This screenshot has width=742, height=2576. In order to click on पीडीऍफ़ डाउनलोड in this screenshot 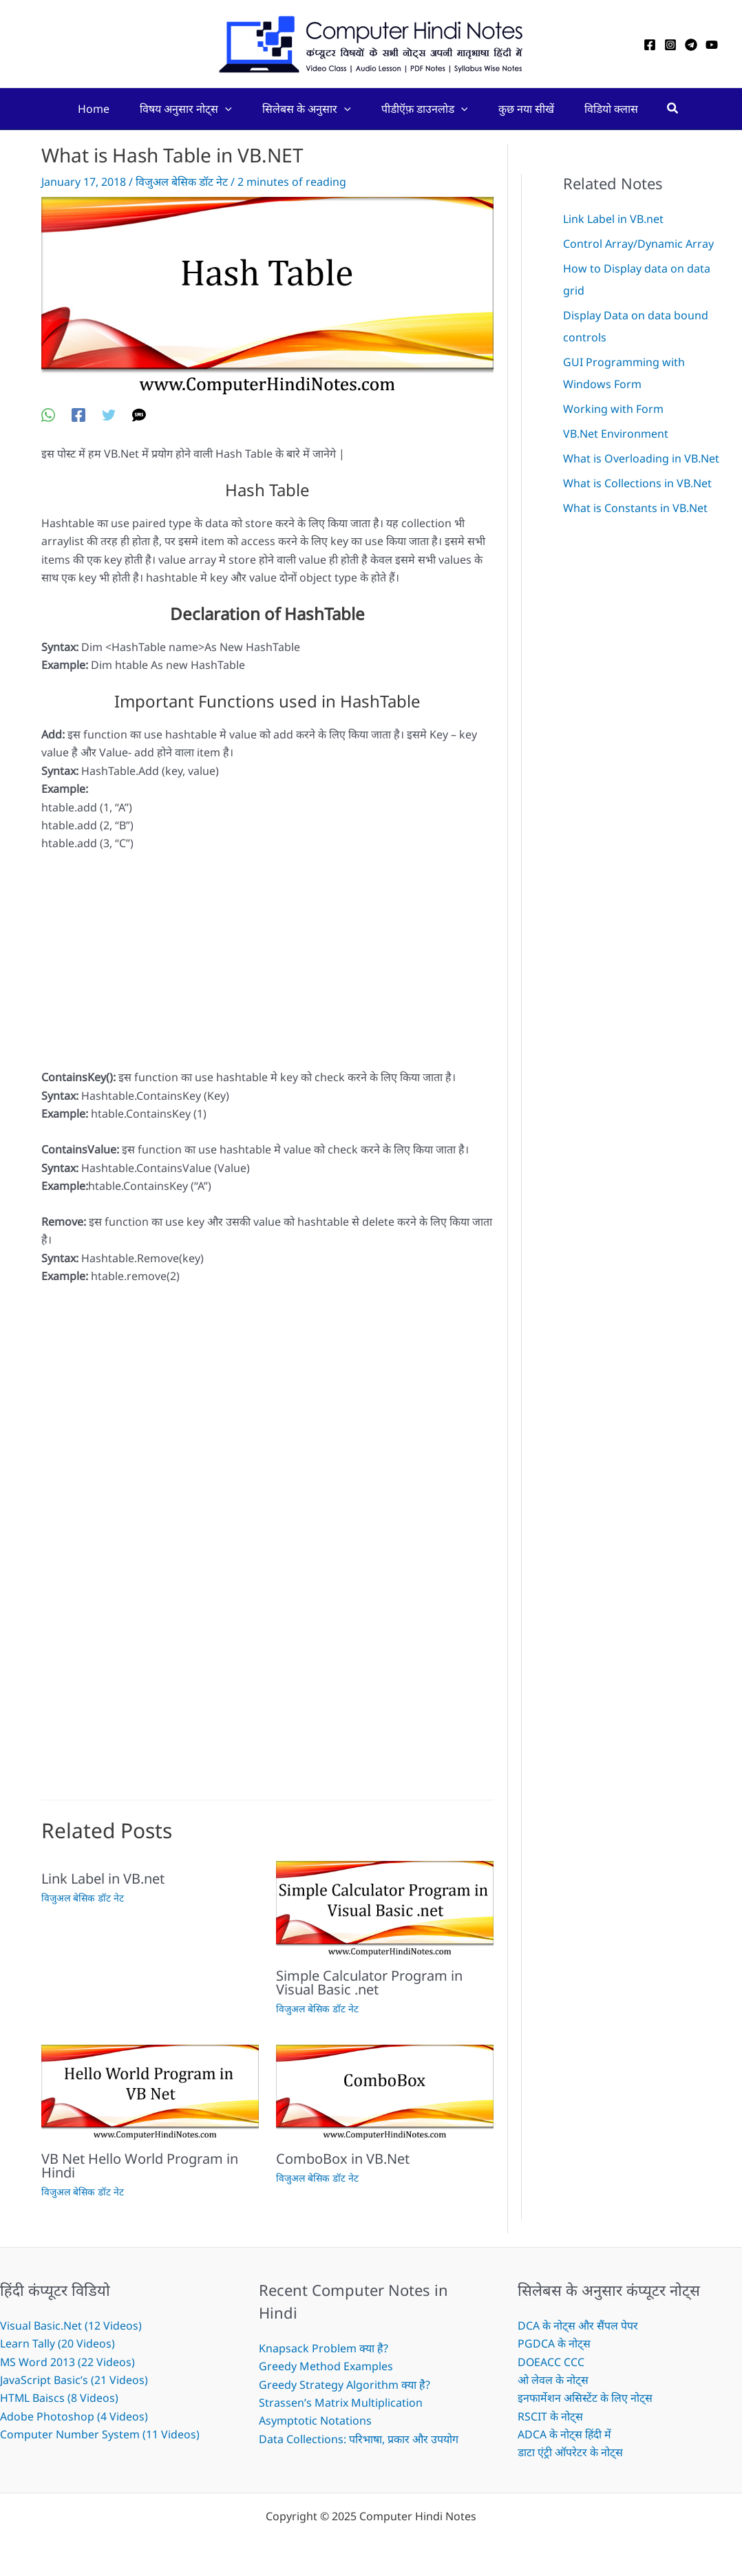, I will do `click(426, 108)`.